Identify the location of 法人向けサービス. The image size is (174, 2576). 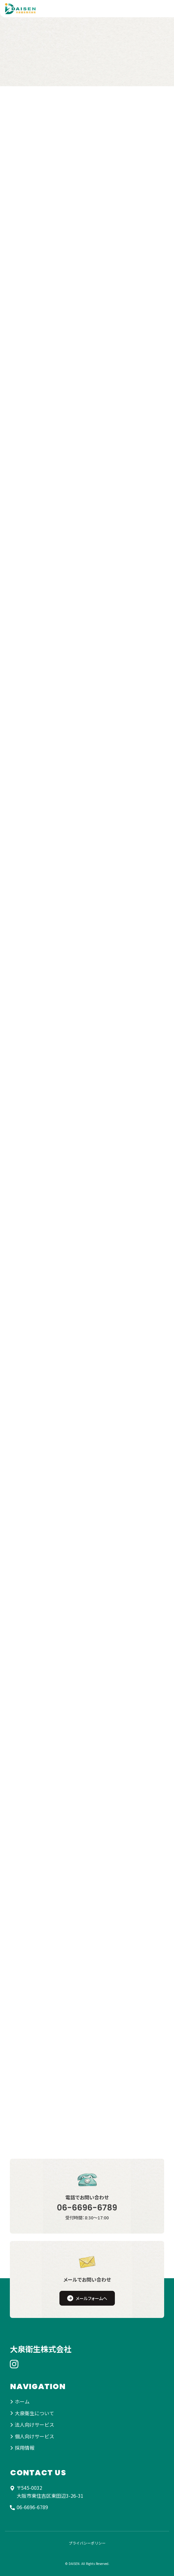
(34, 2424).